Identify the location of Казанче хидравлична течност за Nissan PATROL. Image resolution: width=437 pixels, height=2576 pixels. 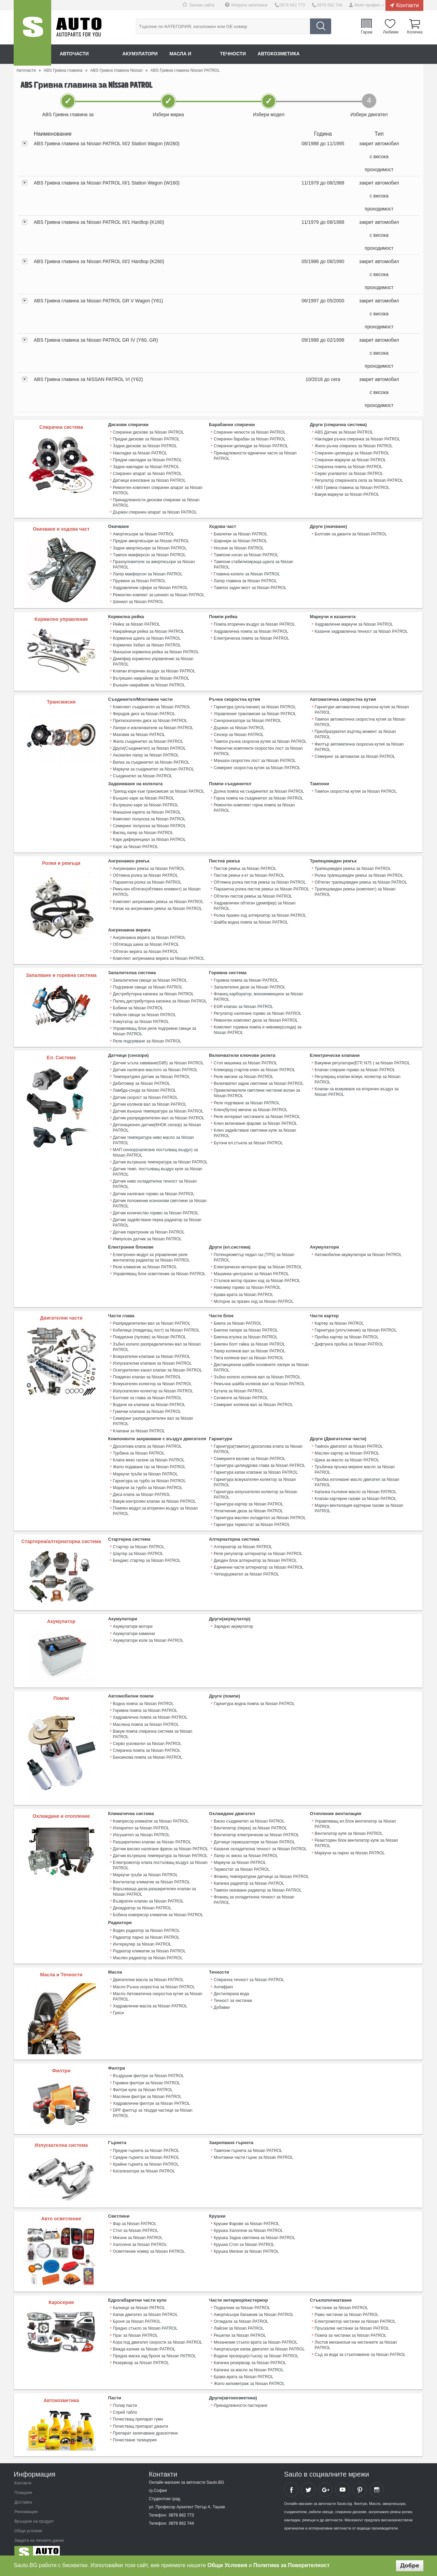
(361, 630).